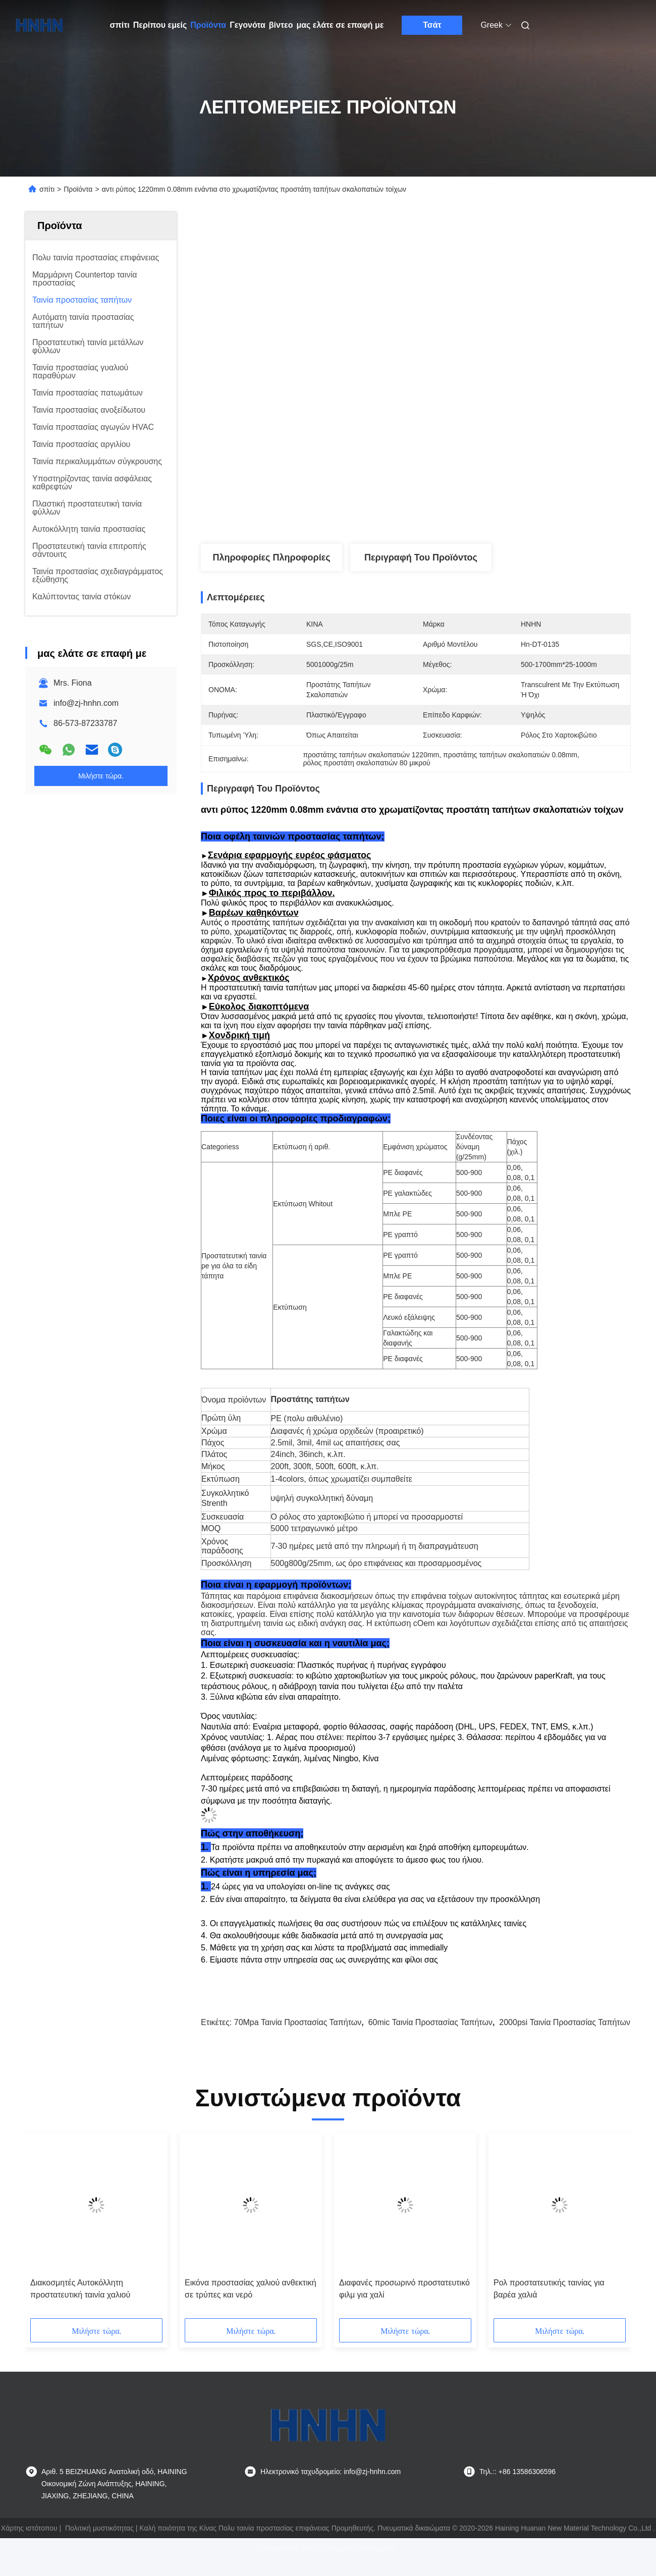 The height and width of the screenshot is (2576, 656). I want to click on Περιγραφή του προϊόντος, so click(420, 557).